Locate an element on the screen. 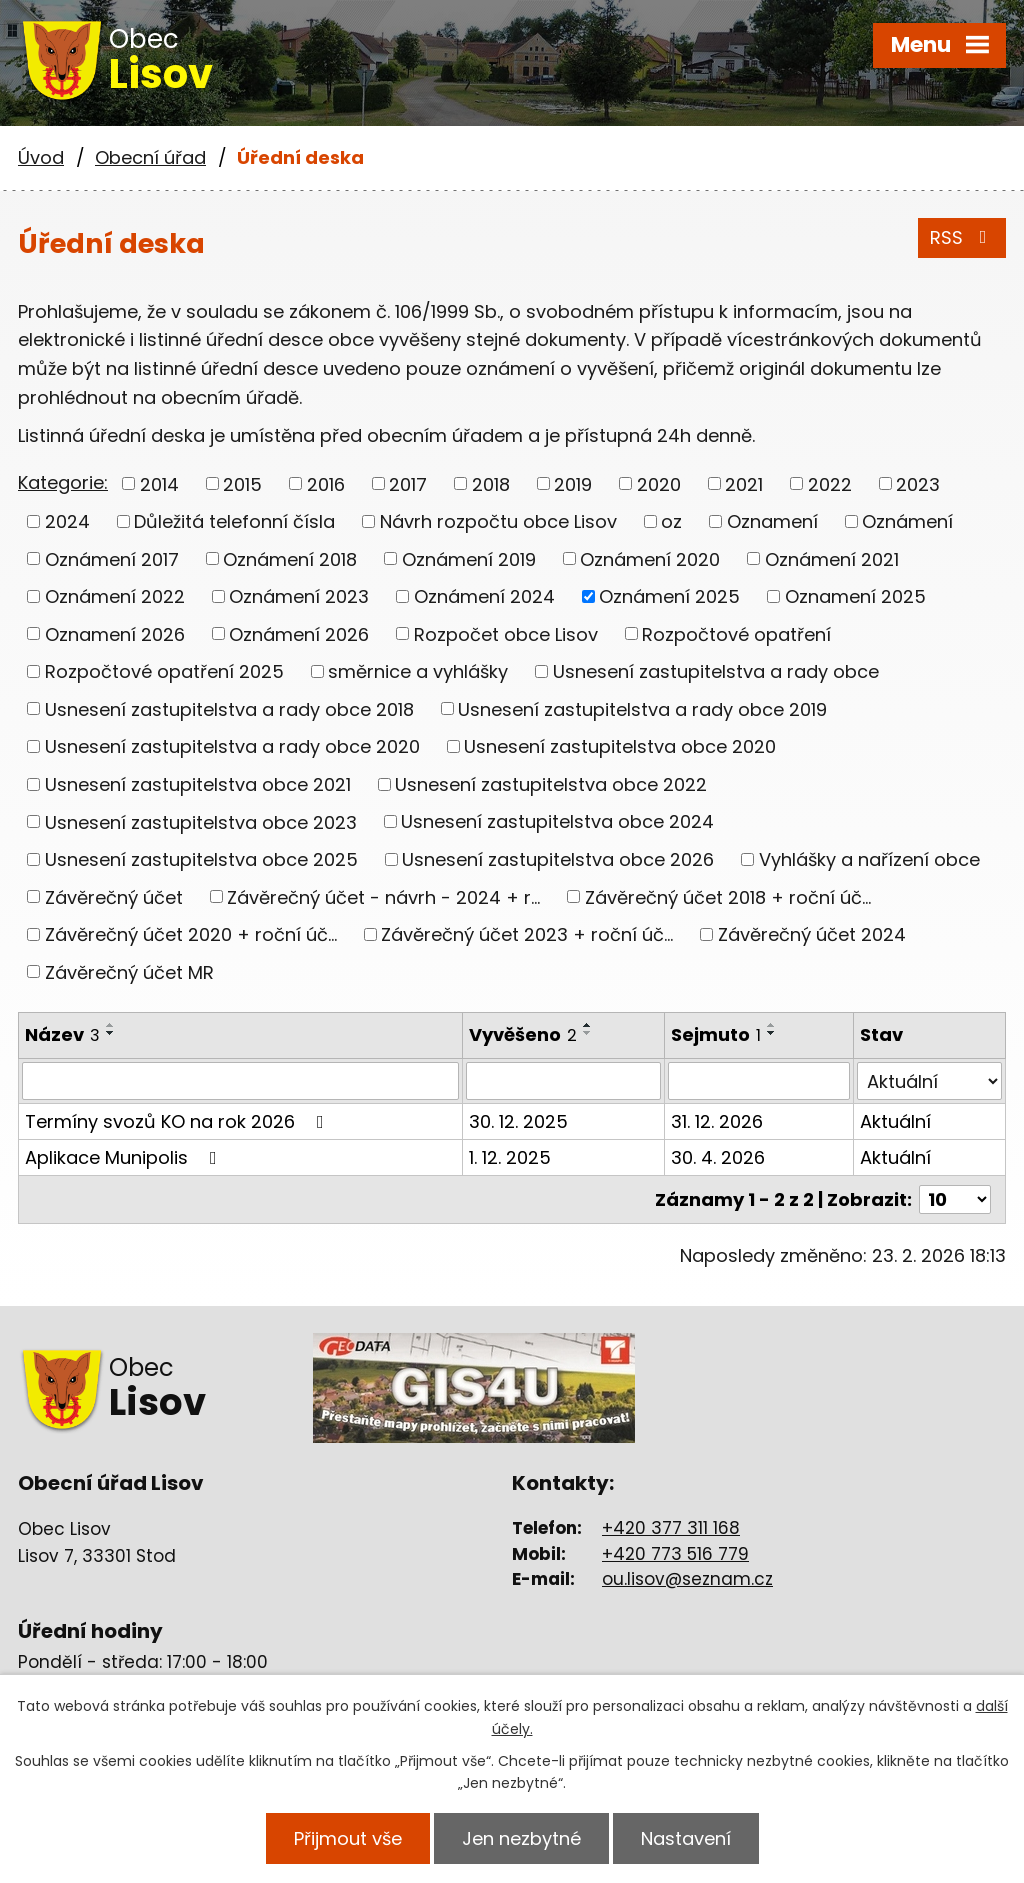  1. 12. 2025 is located at coordinates (510, 1157).